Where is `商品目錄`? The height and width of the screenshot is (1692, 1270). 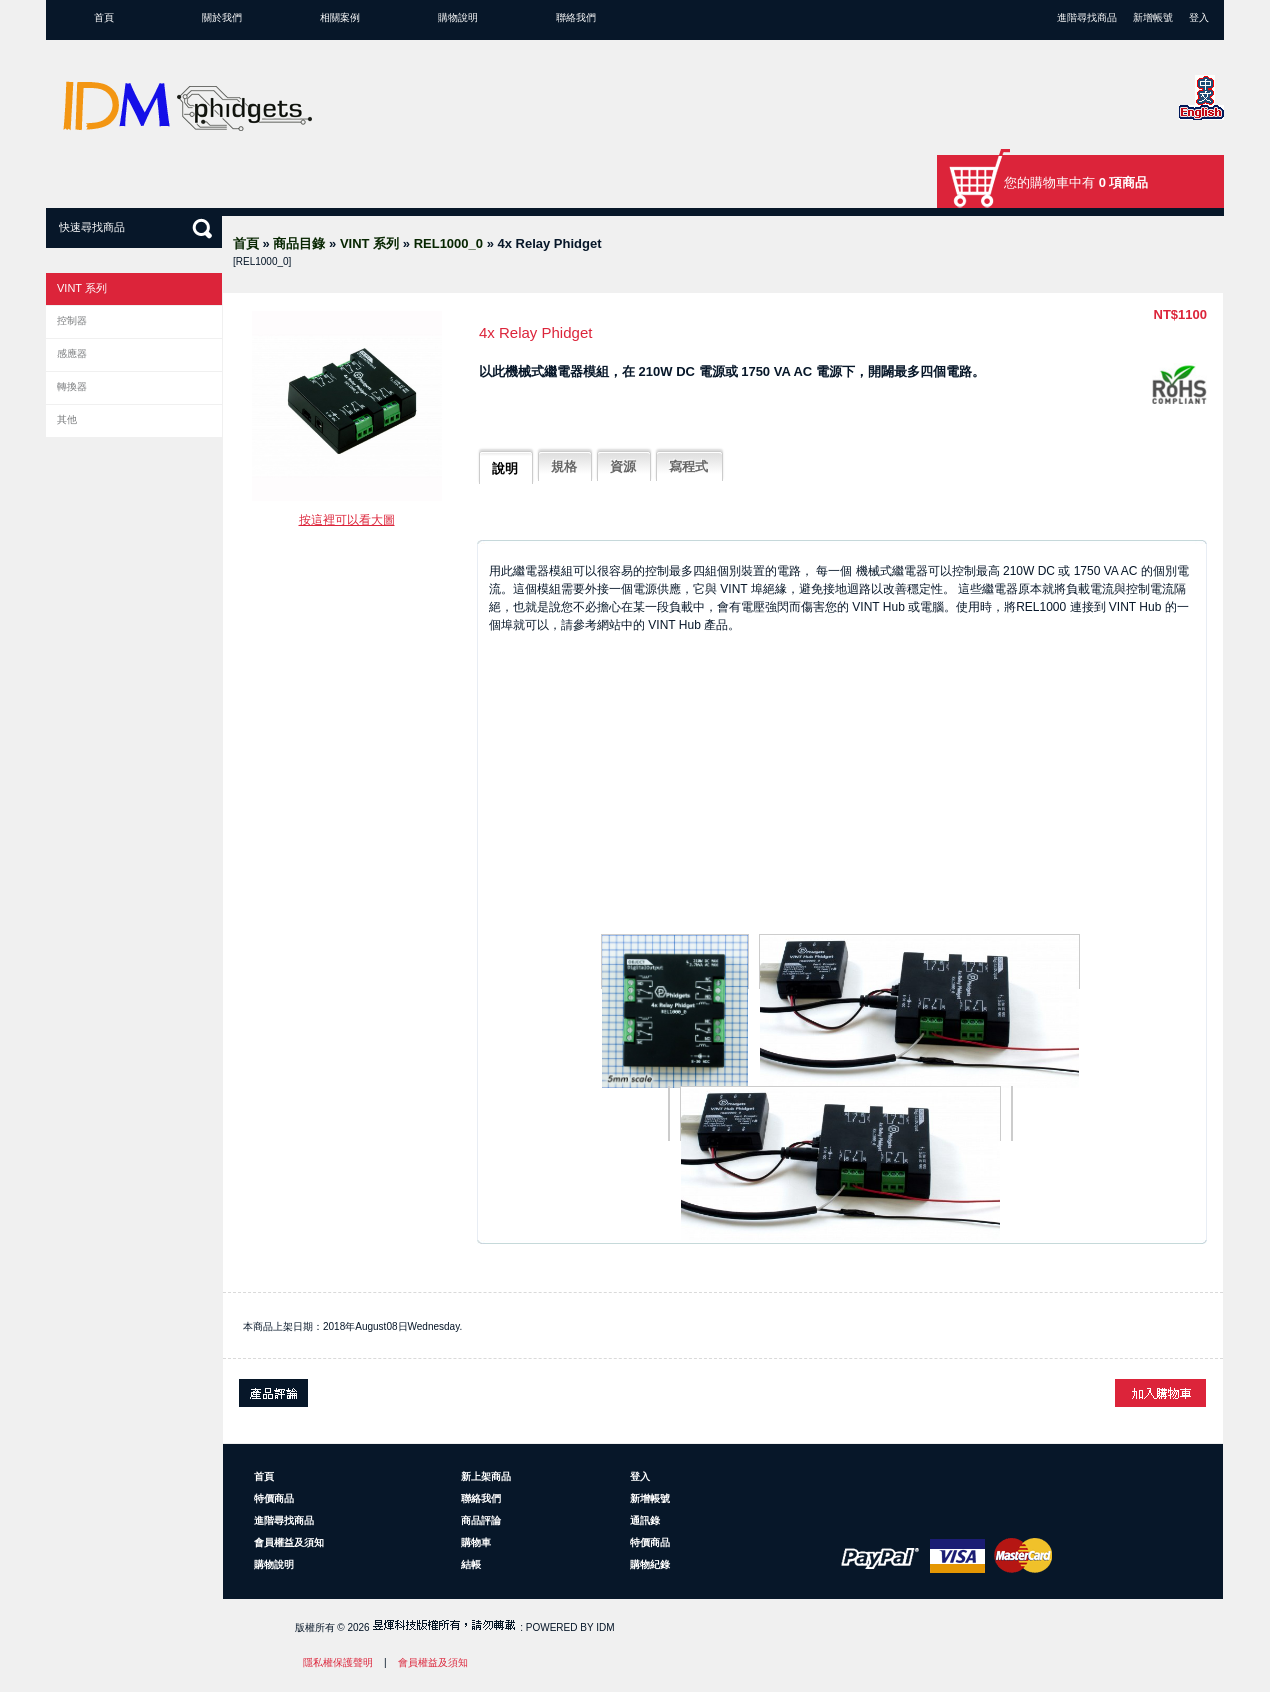
商品目錄 is located at coordinates (299, 243).